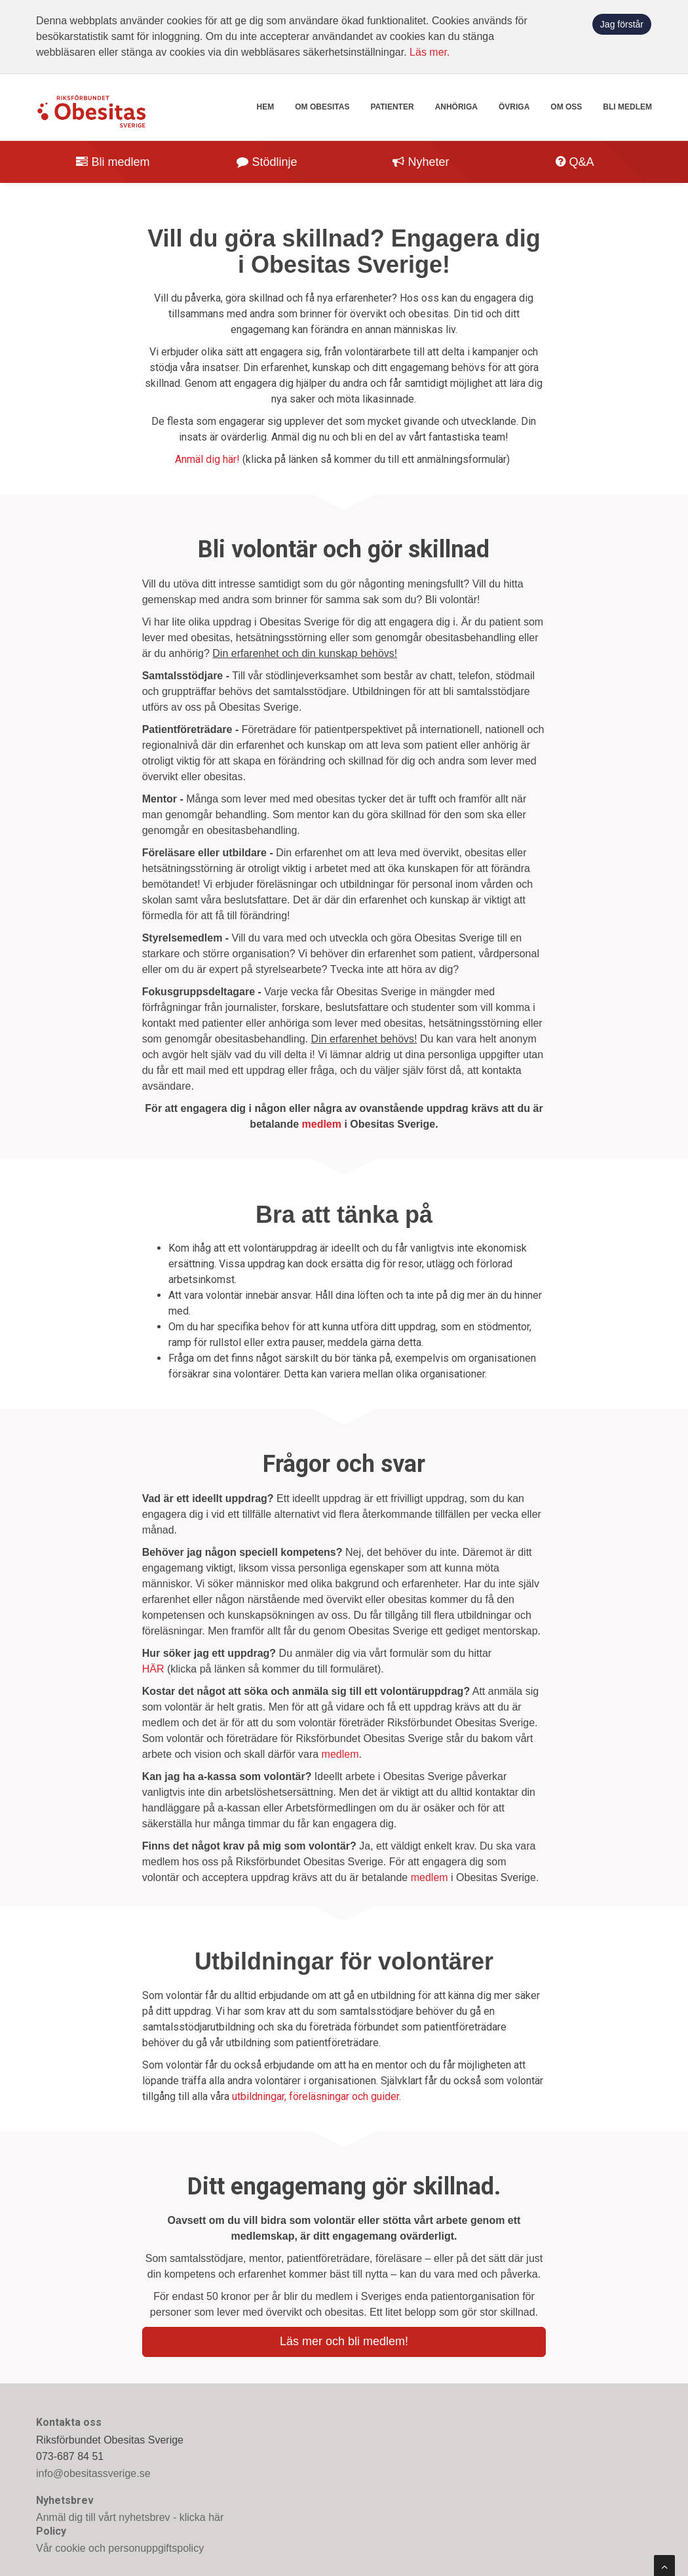  Describe the element at coordinates (566, 106) in the screenshot. I see `Om oss` at that location.